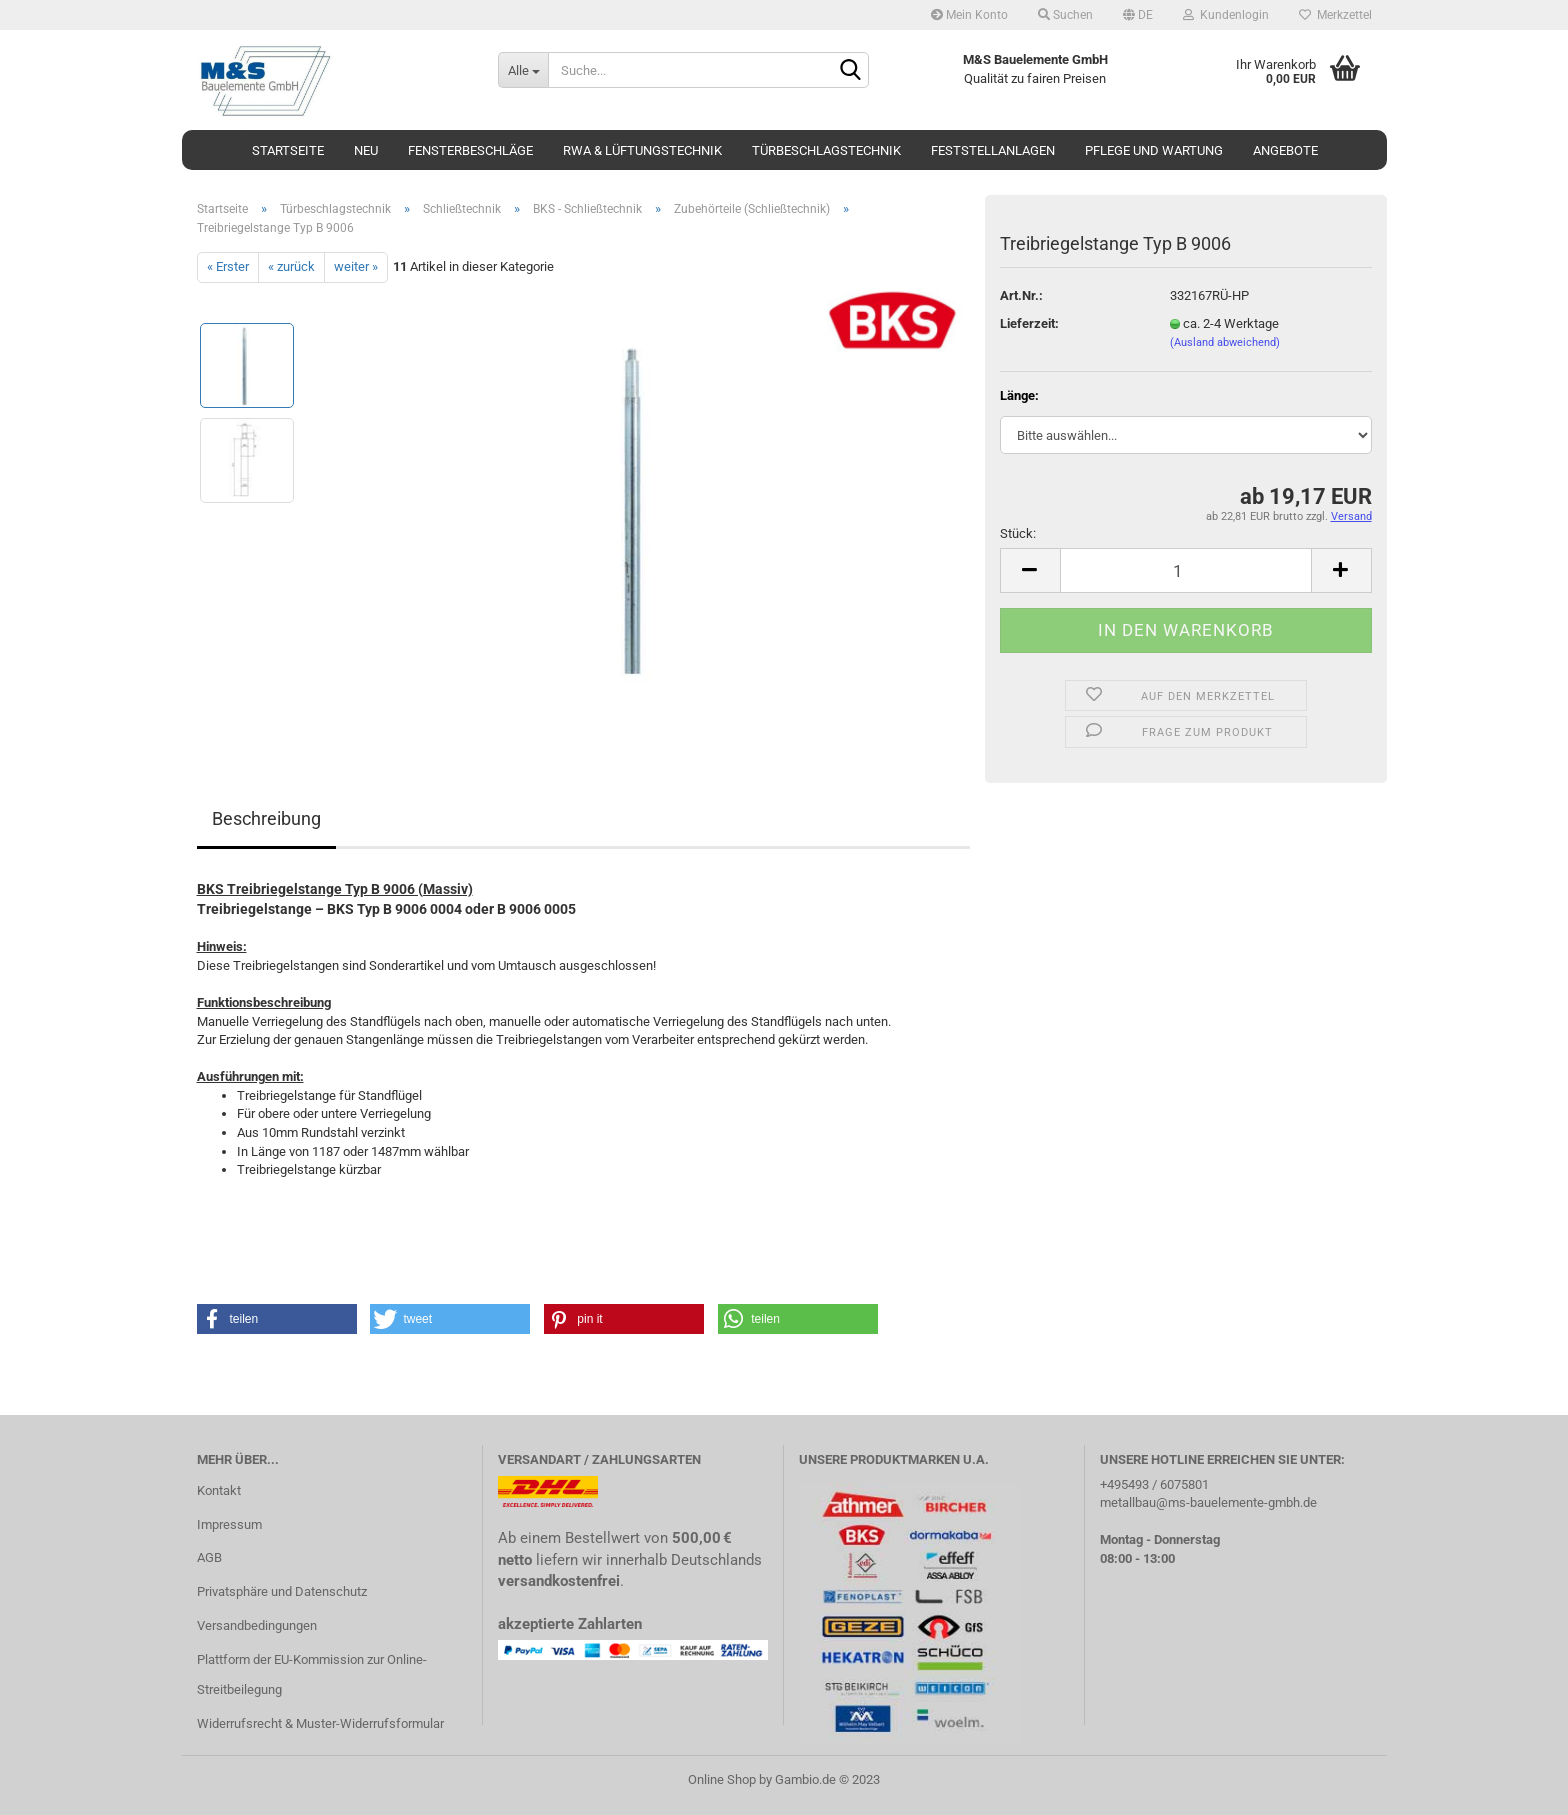 This screenshot has width=1568, height=1815. What do you see at coordinates (1018, 533) in the screenshot?
I see `Stück:` at bounding box center [1018, 533].